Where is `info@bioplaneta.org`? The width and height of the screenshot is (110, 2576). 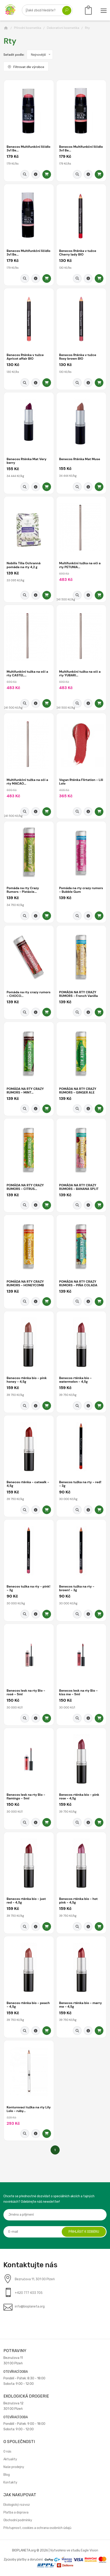
info@bioplaneta.org is located at coordinates (30, 2306).